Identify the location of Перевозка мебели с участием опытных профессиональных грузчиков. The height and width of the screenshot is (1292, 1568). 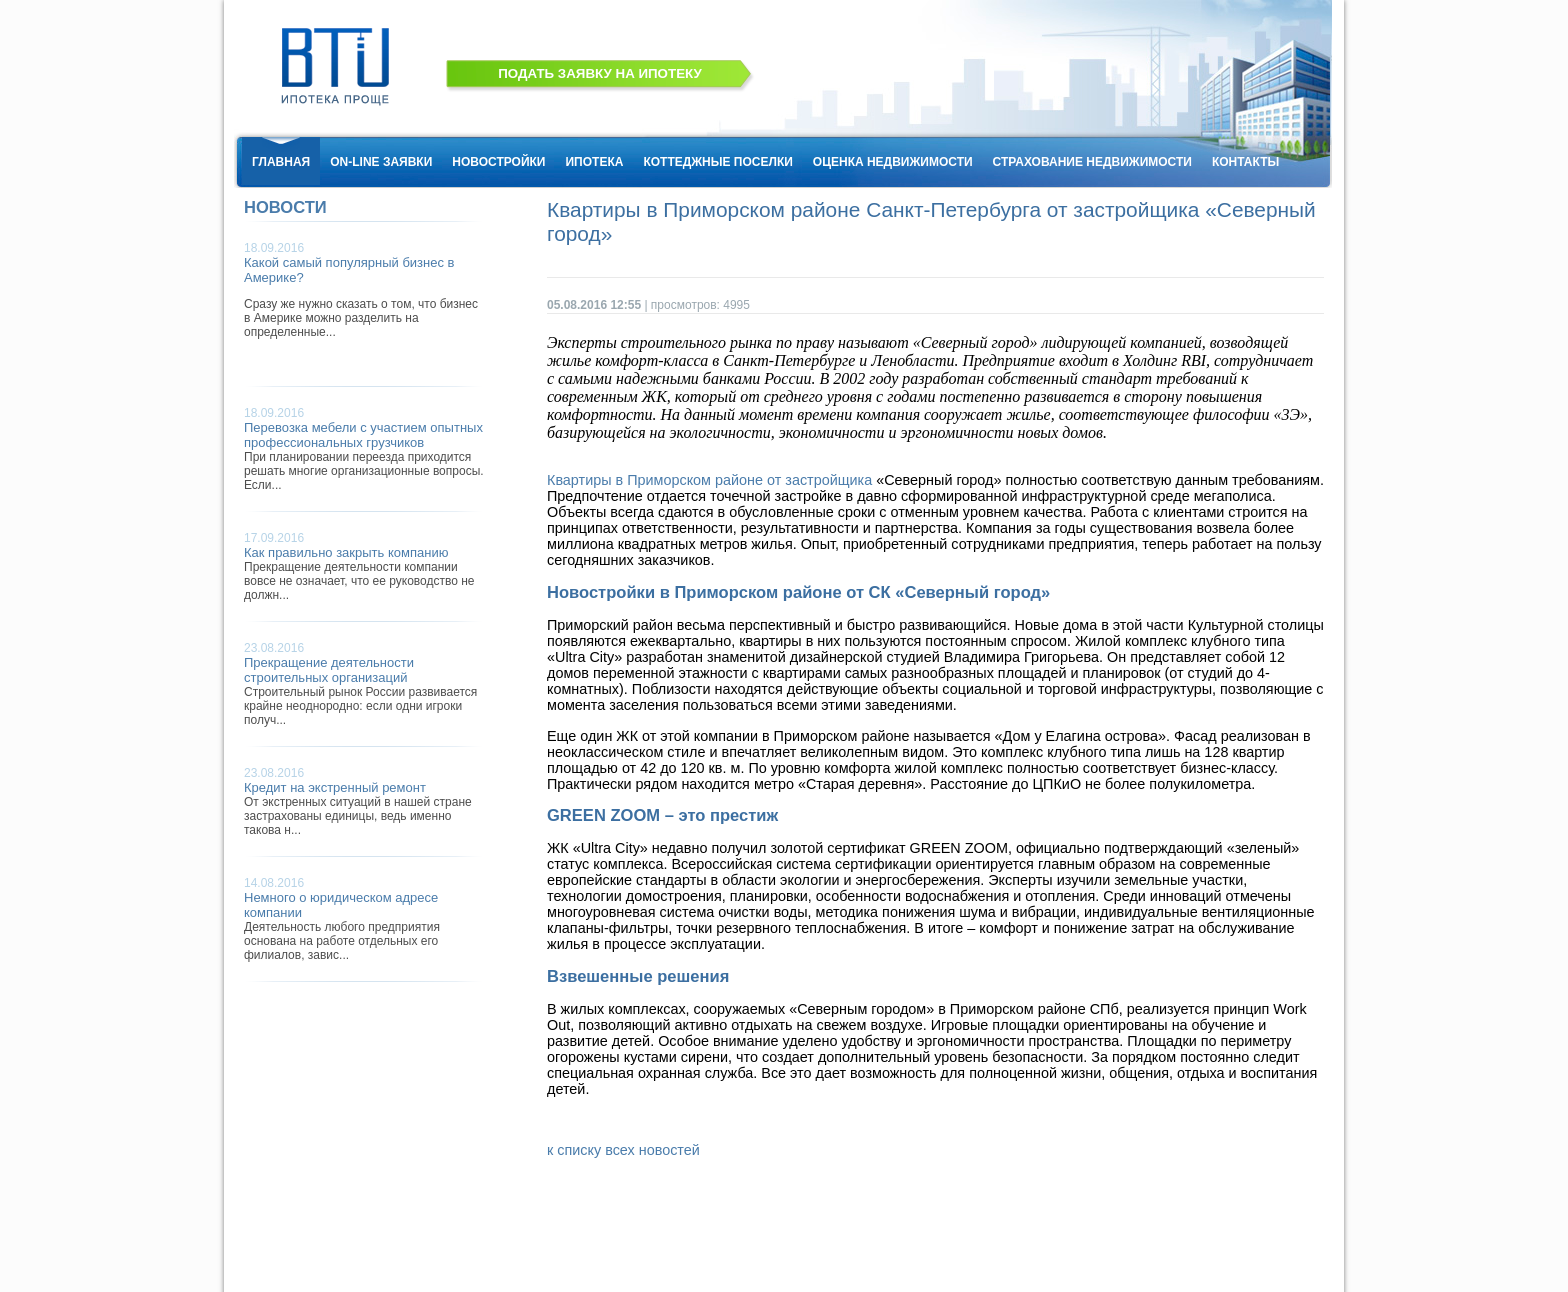
(363, 435).